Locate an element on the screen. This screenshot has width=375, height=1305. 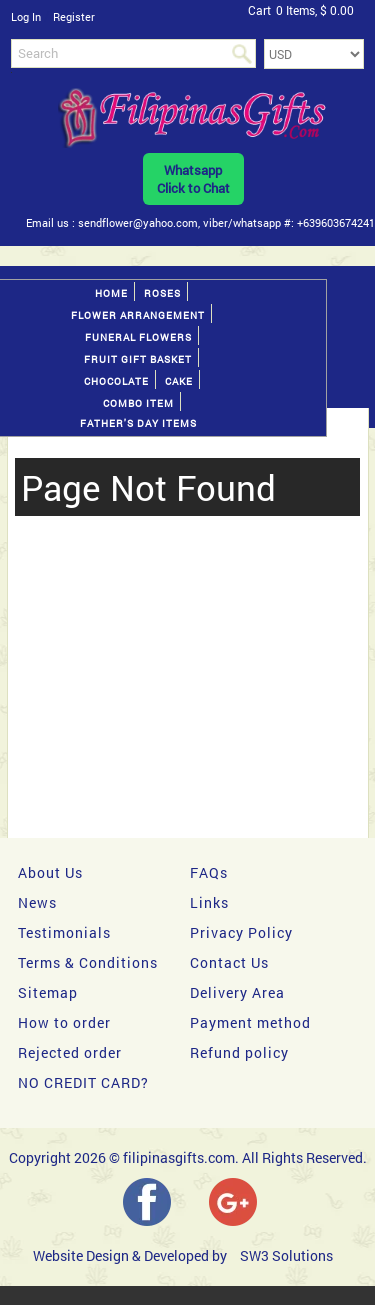
News is located at coordinates (37, 902).